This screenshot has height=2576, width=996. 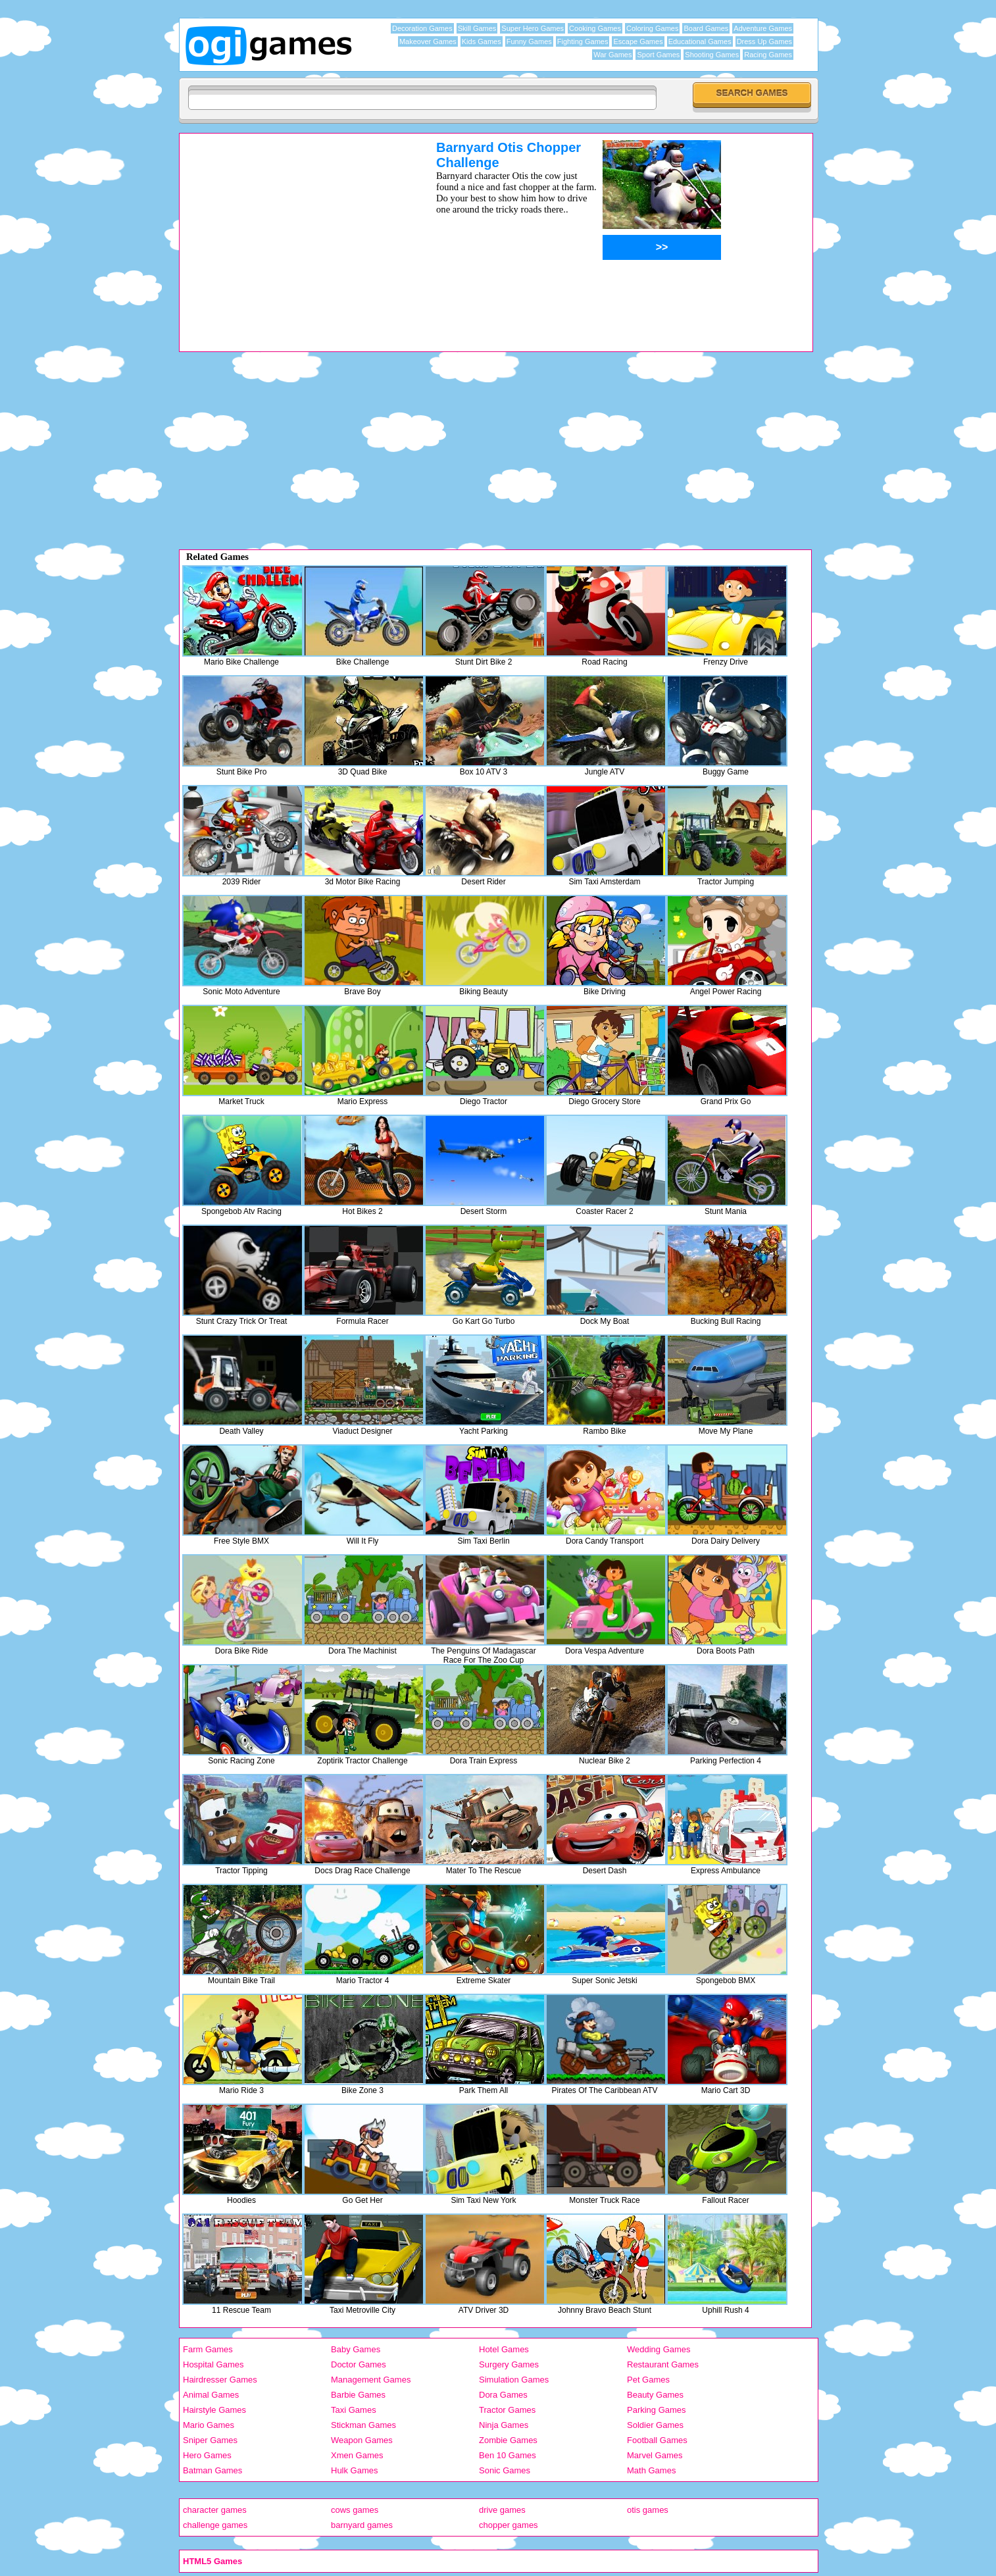 I want to click on Sonic Games, so click(x=504, y=2470).